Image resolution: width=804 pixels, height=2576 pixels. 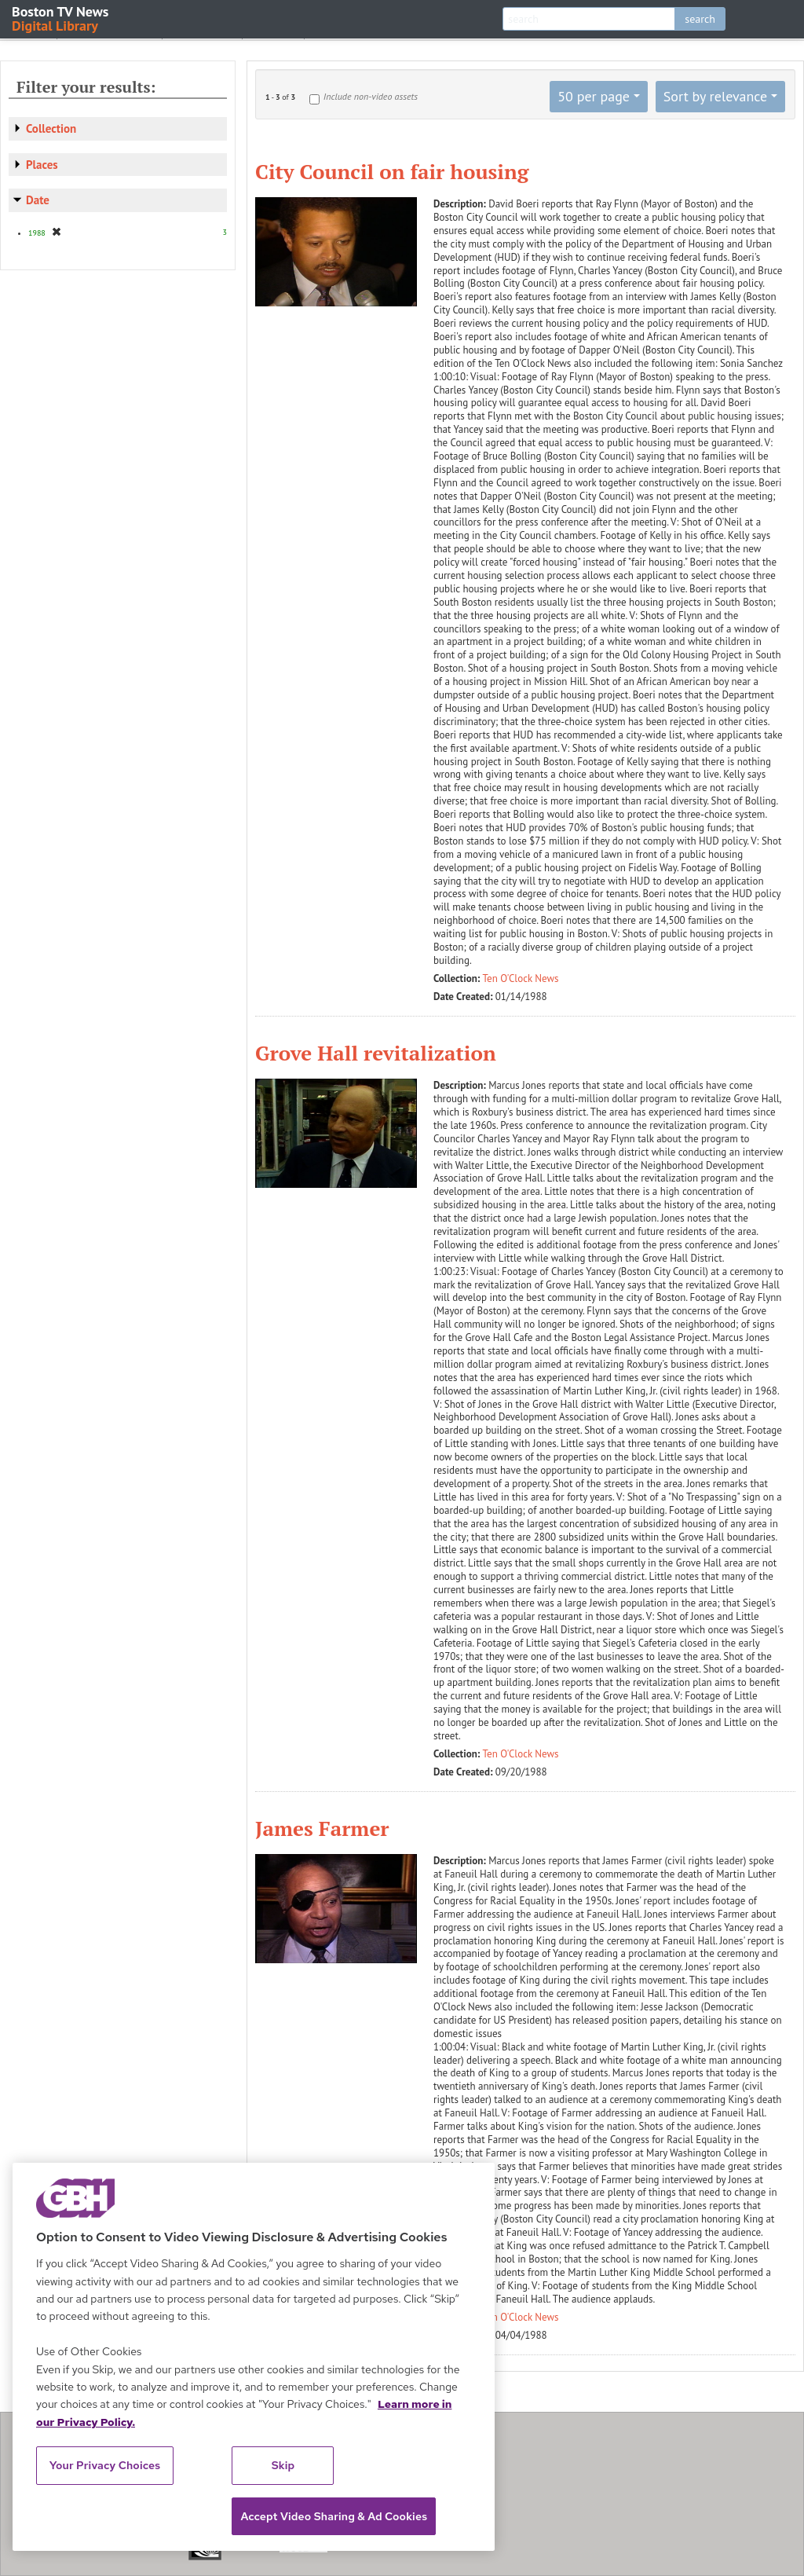 What do you see at coordinates (700, 19) in the screenshot?
I see `search` at bounding box center [700, 19].